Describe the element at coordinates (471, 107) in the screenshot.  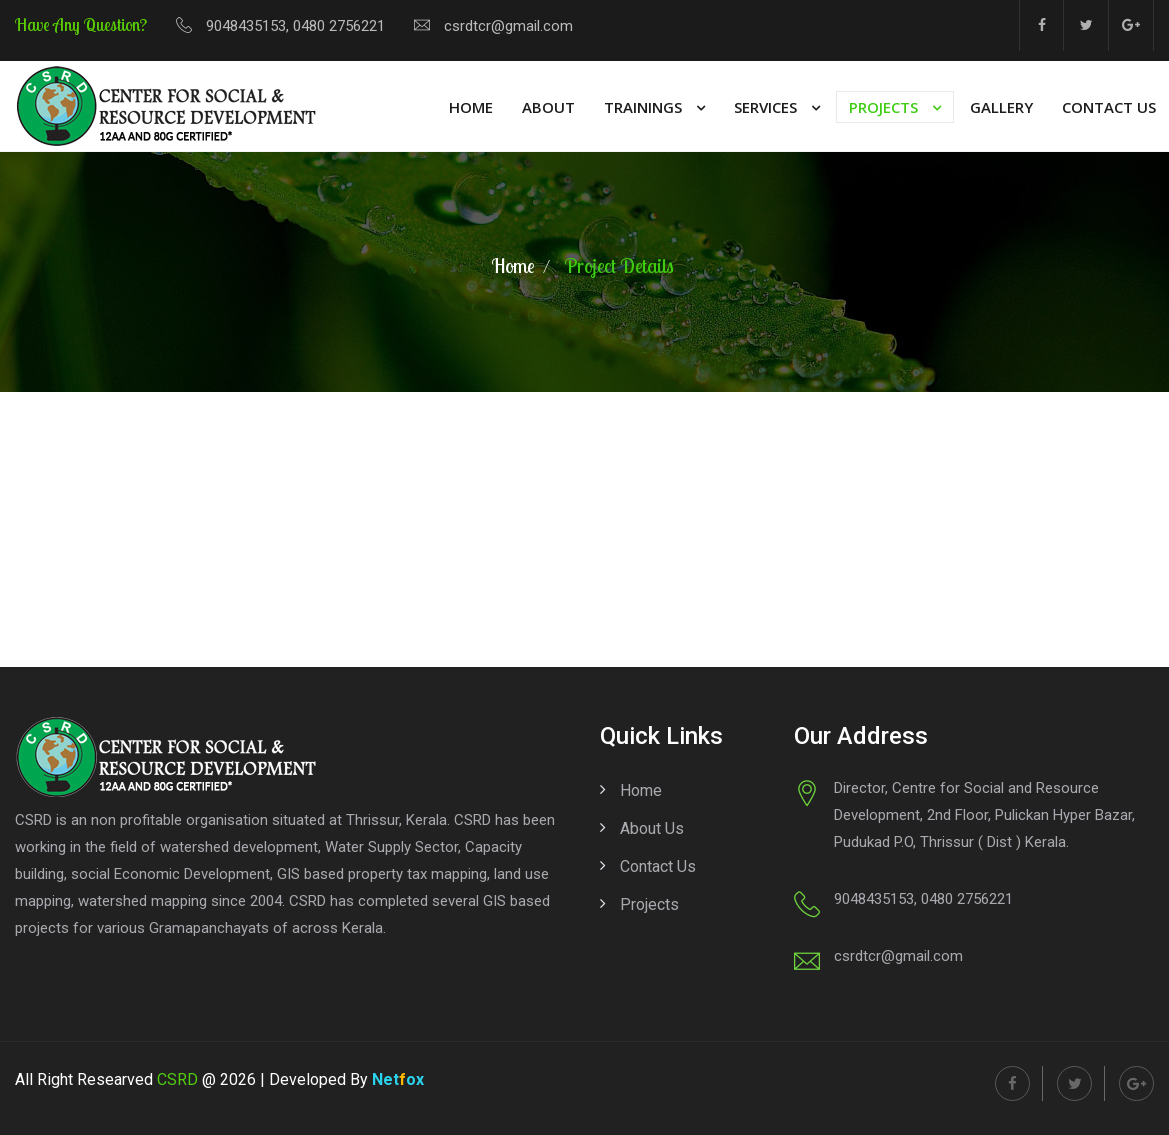
I see `Home` at that location.